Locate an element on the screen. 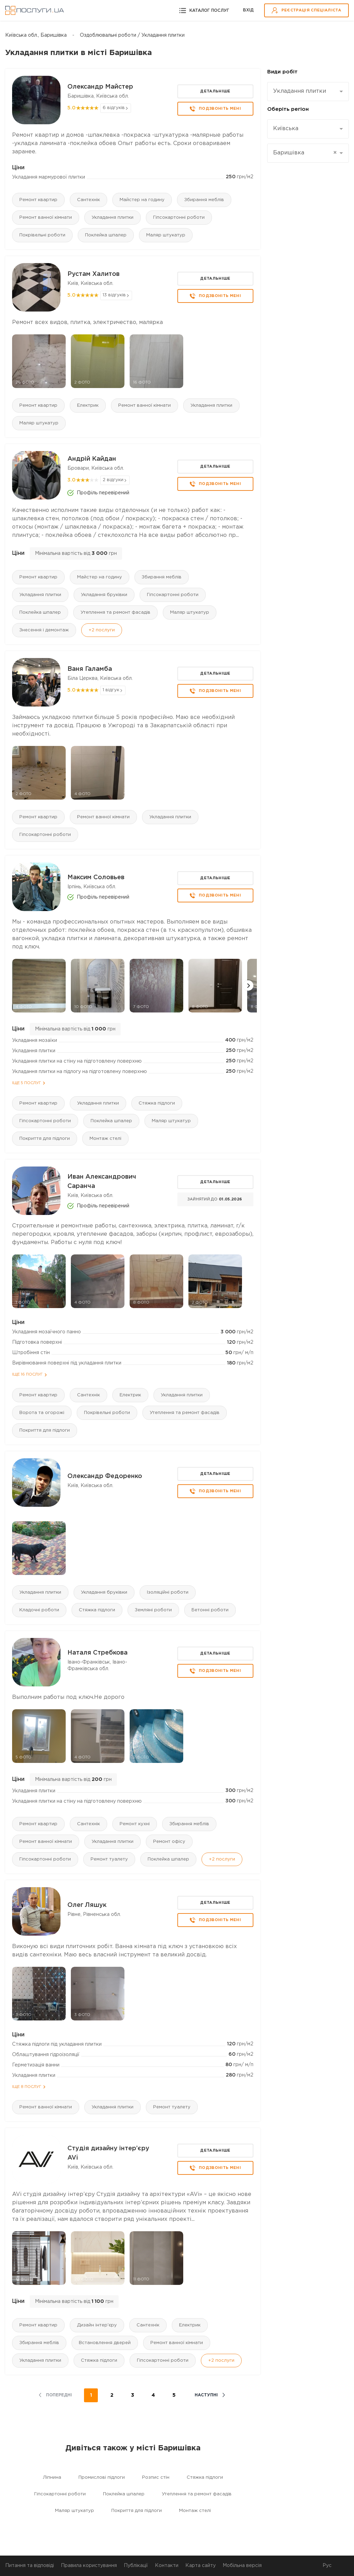  Публікації is located at coordinates (136, 2566).